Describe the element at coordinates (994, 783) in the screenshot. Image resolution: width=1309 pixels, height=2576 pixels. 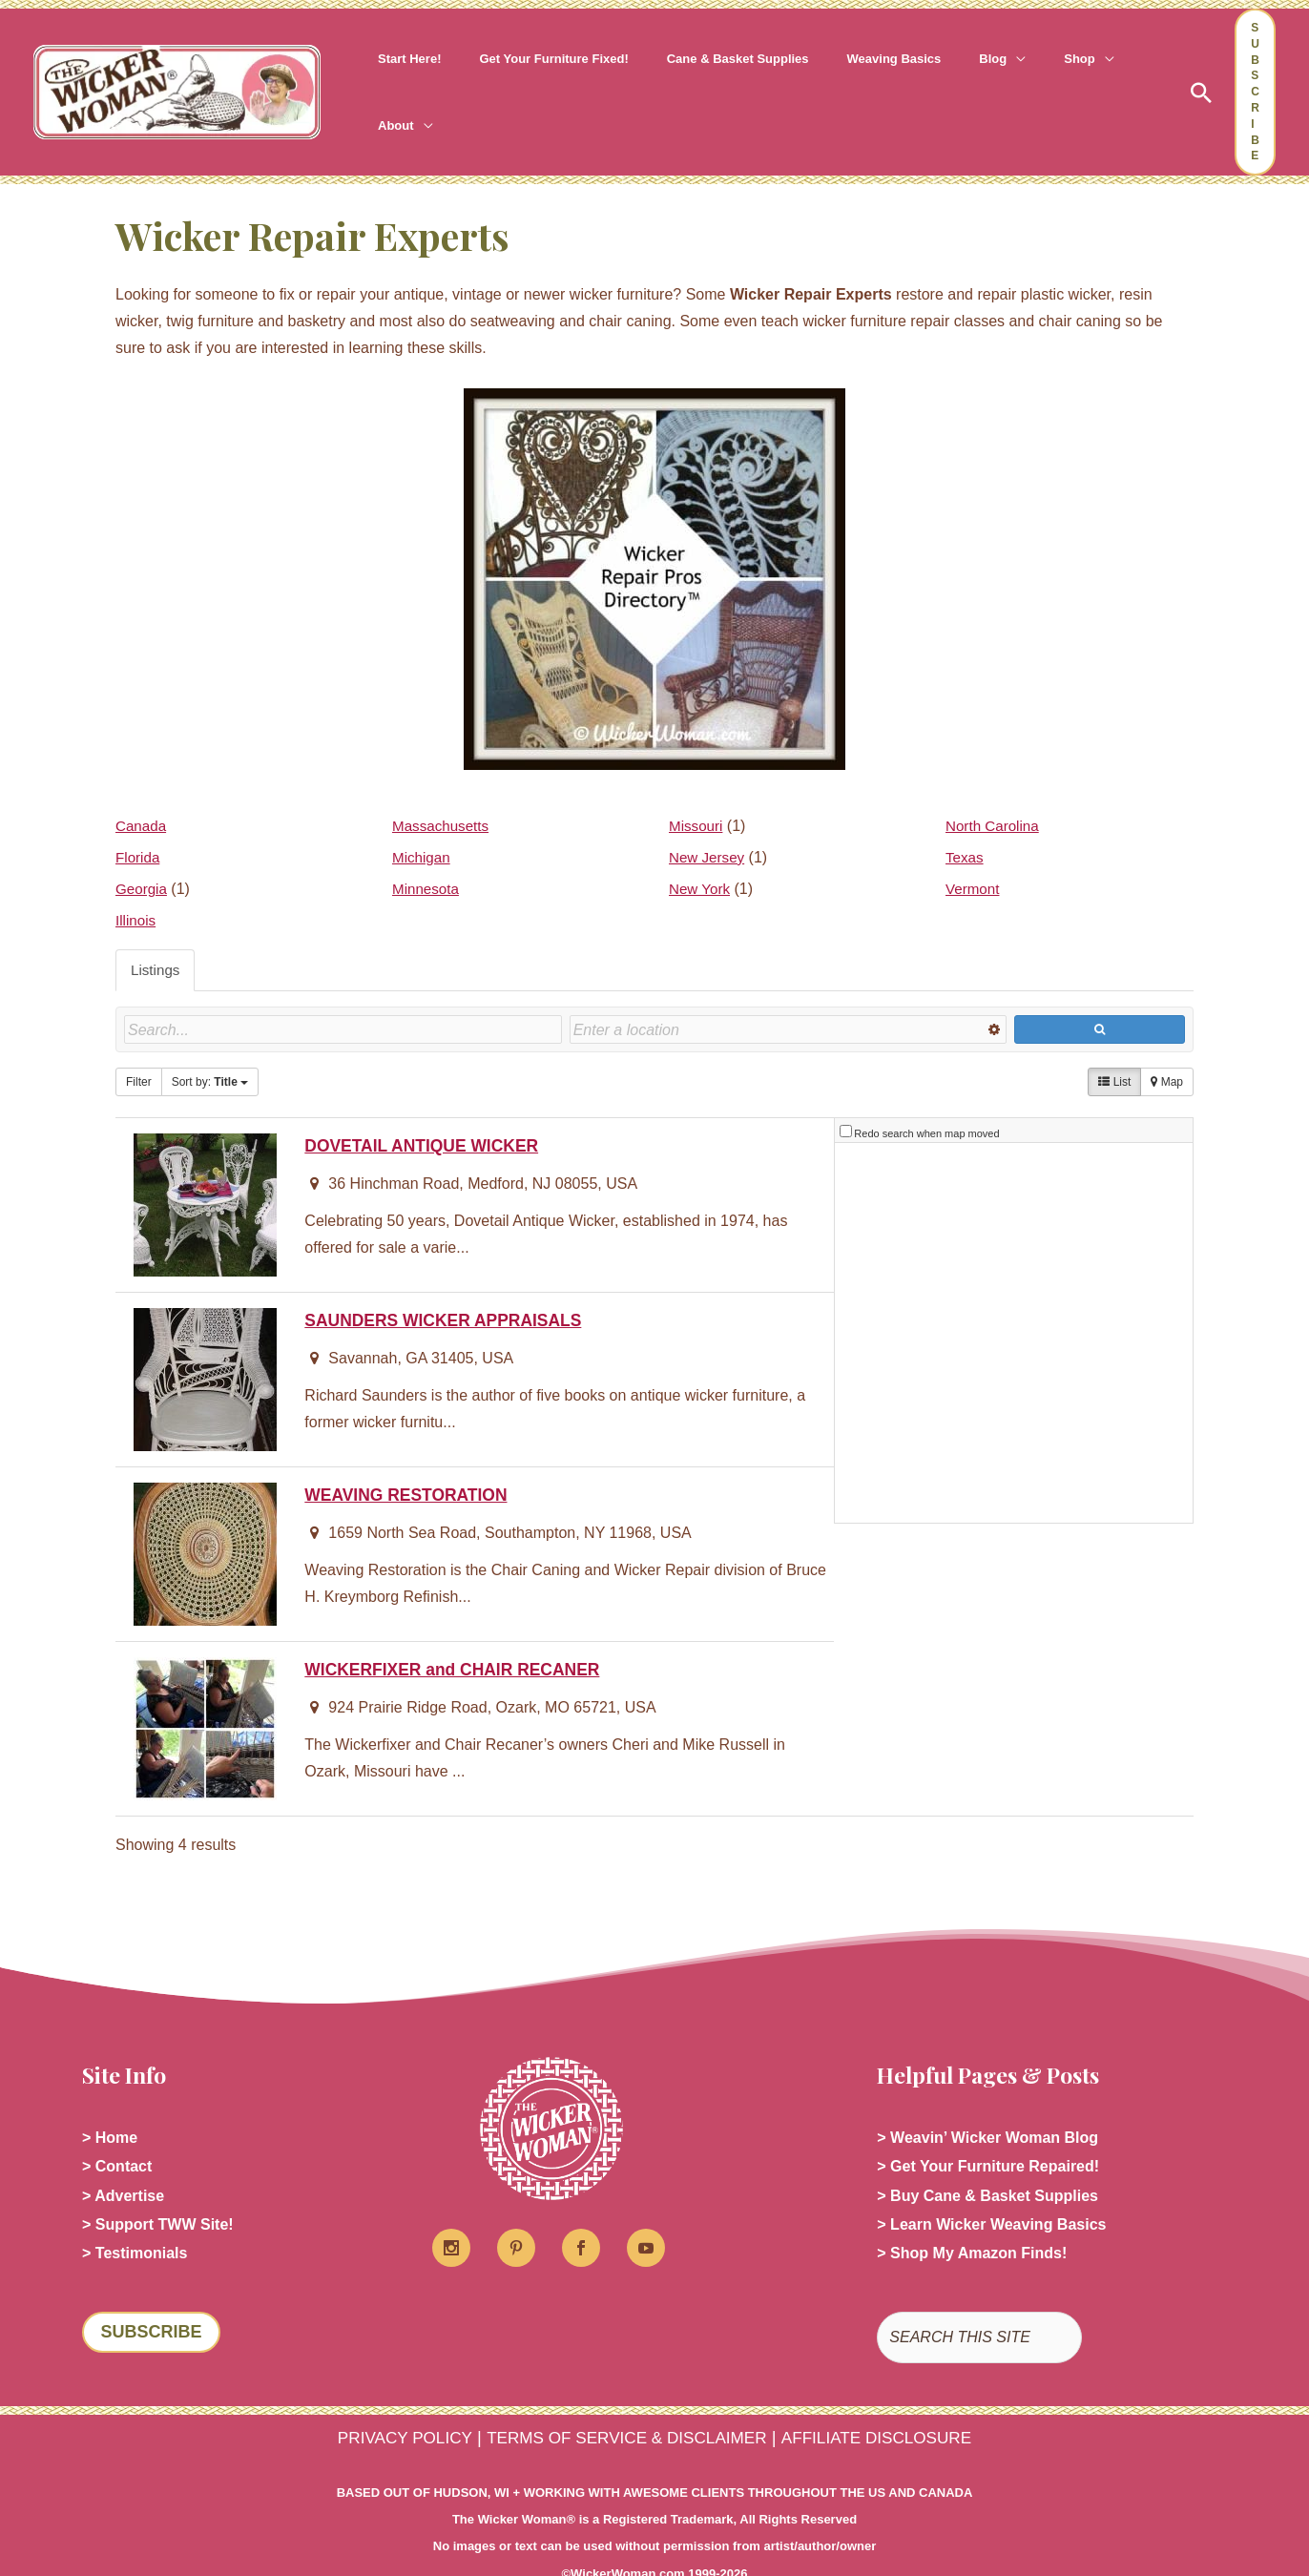
I see `North Carolina` at that location.